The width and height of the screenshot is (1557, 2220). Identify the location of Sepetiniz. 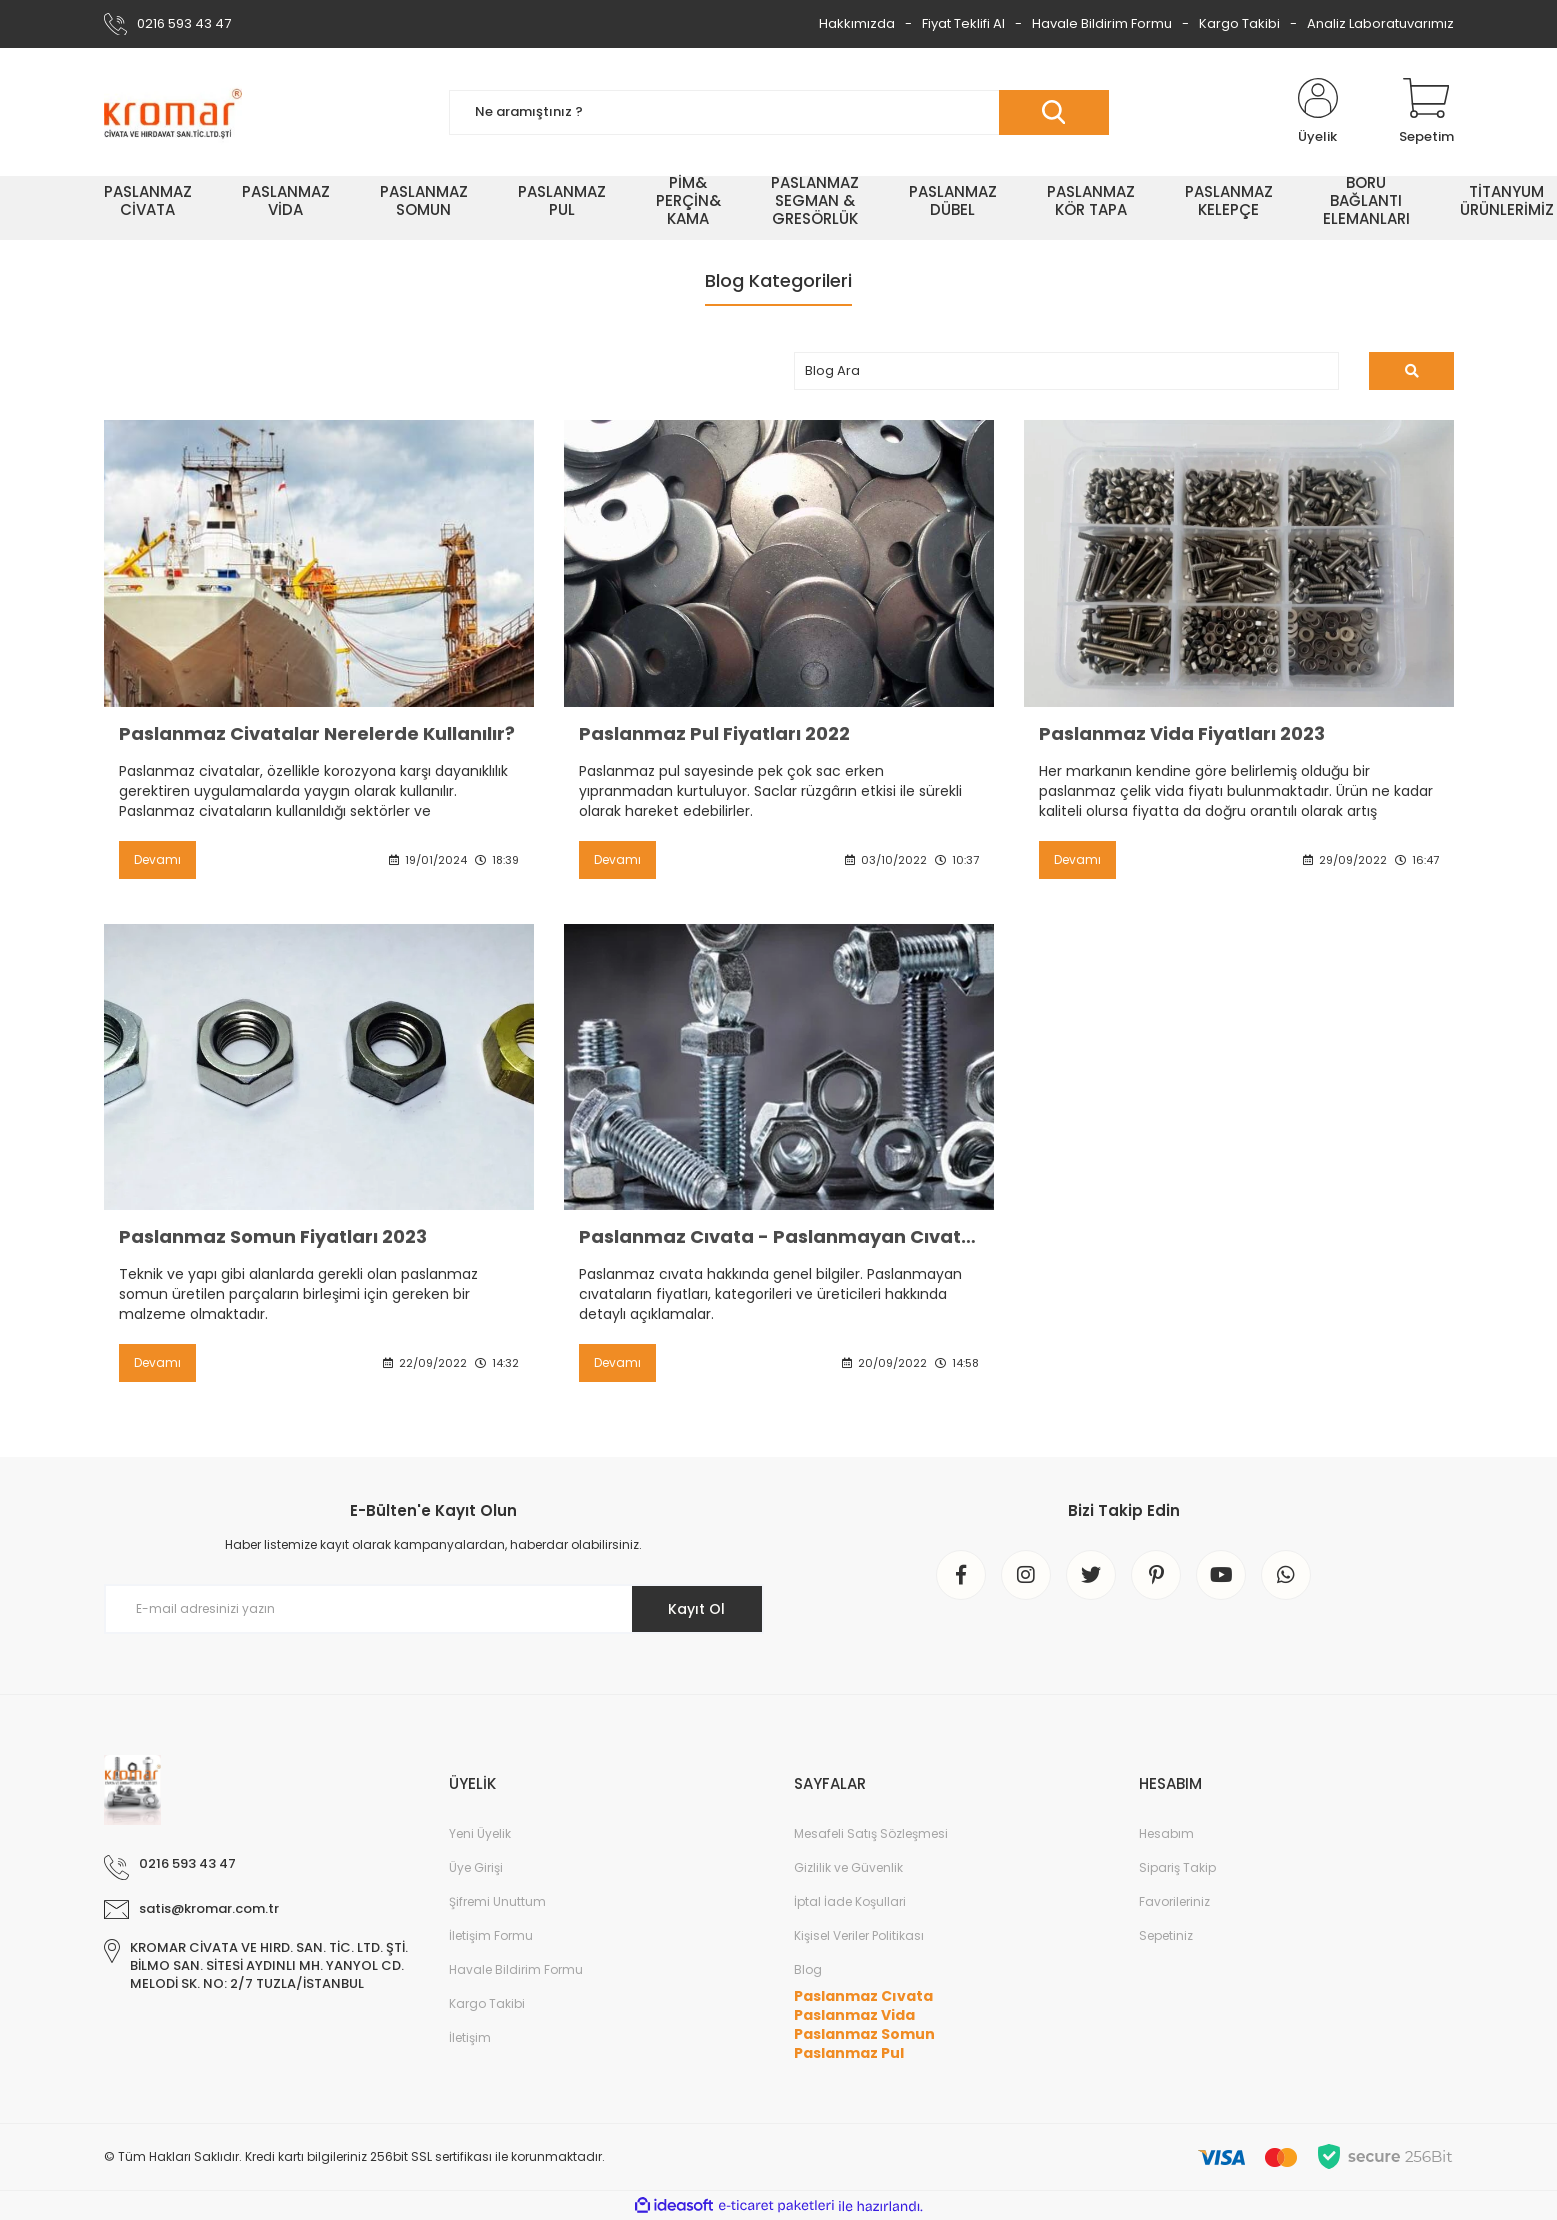
(1166, 1935).